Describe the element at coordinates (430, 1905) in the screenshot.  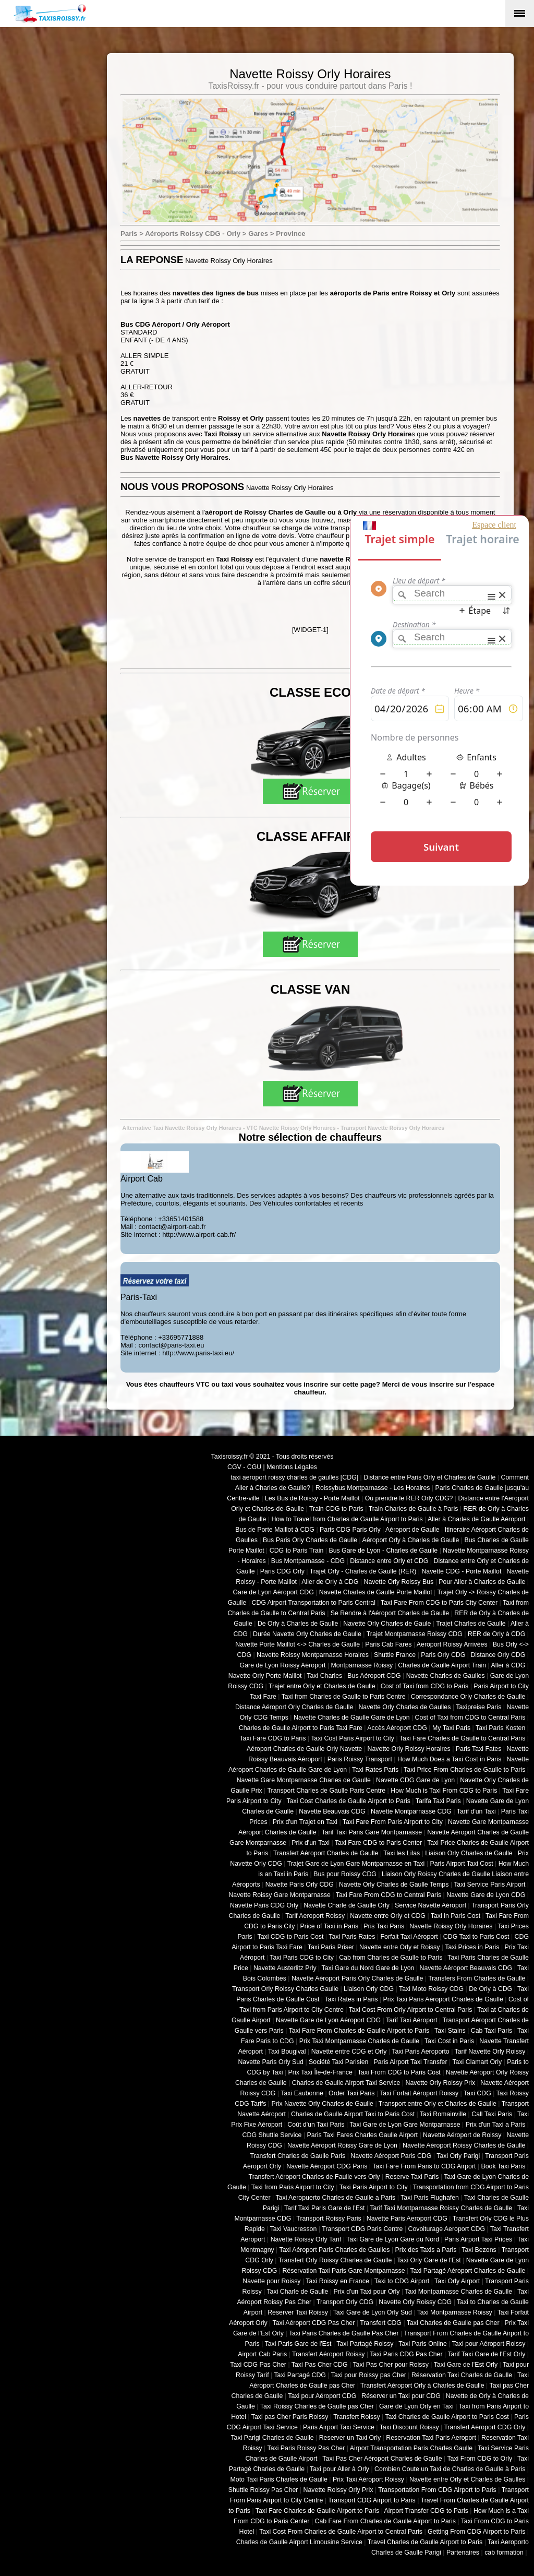
I see `Service Navette Aéroport` at that location.